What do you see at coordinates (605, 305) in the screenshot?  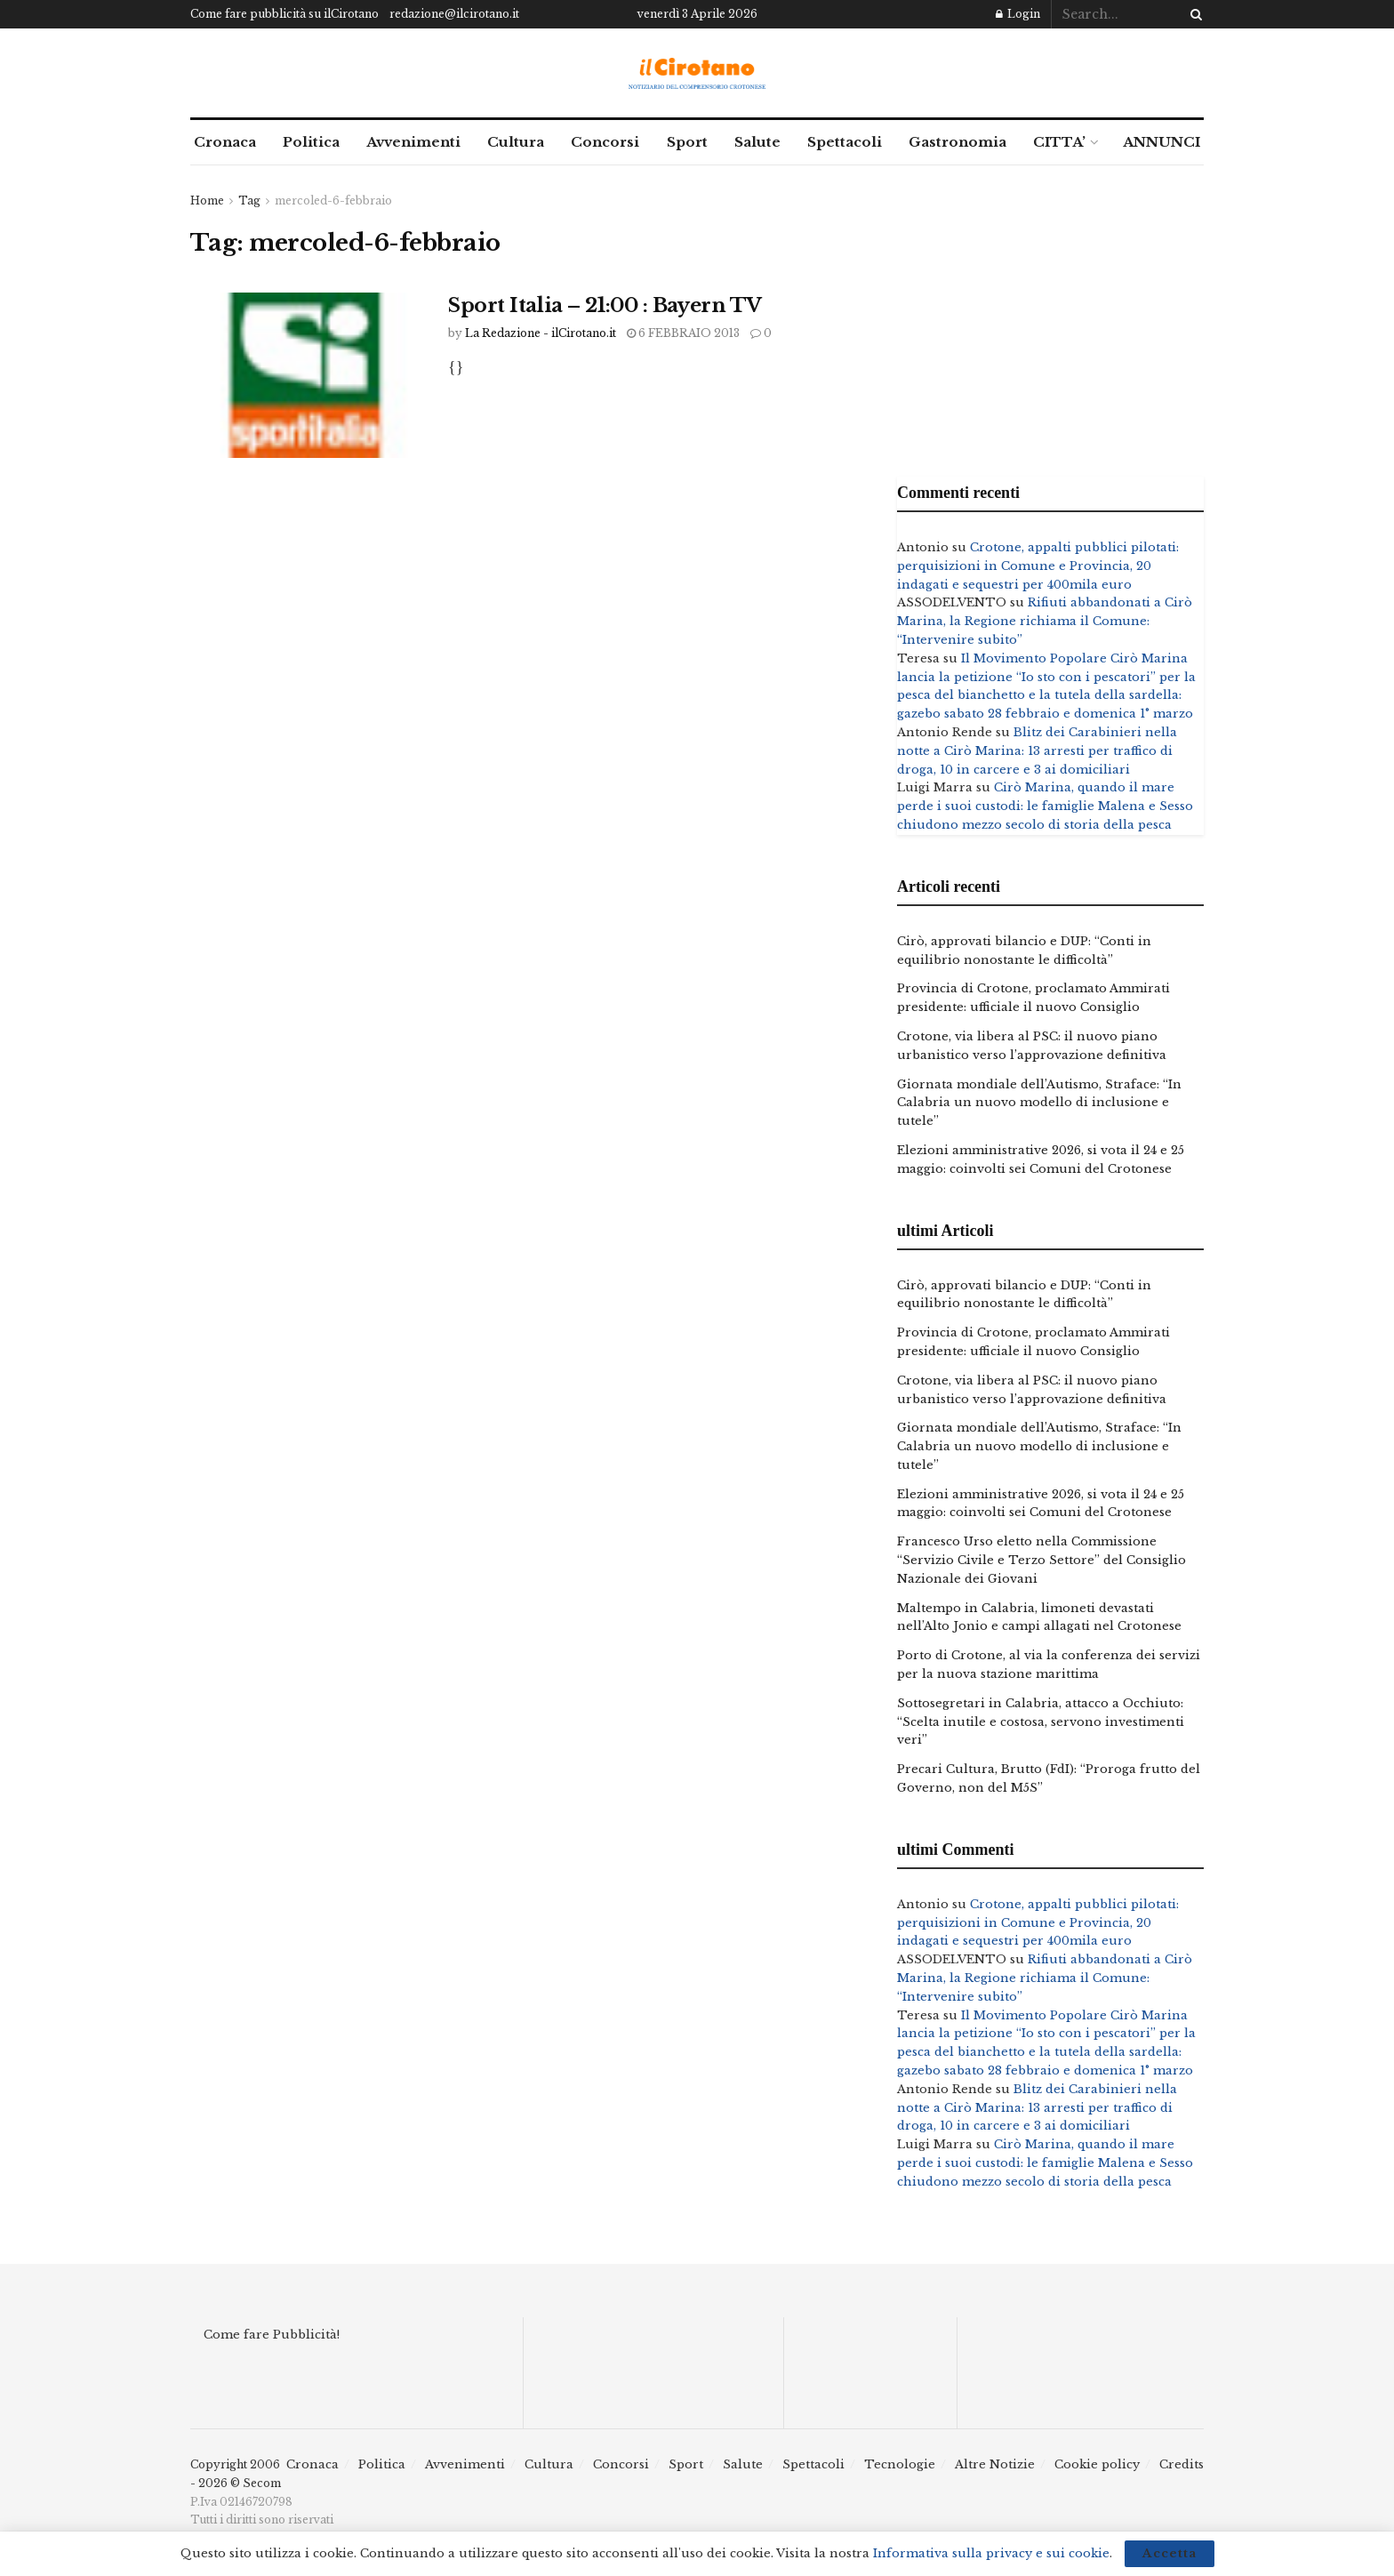 I see `Sport Italia – 21:00 : Bayern TV` at bounding box center [605, 305].